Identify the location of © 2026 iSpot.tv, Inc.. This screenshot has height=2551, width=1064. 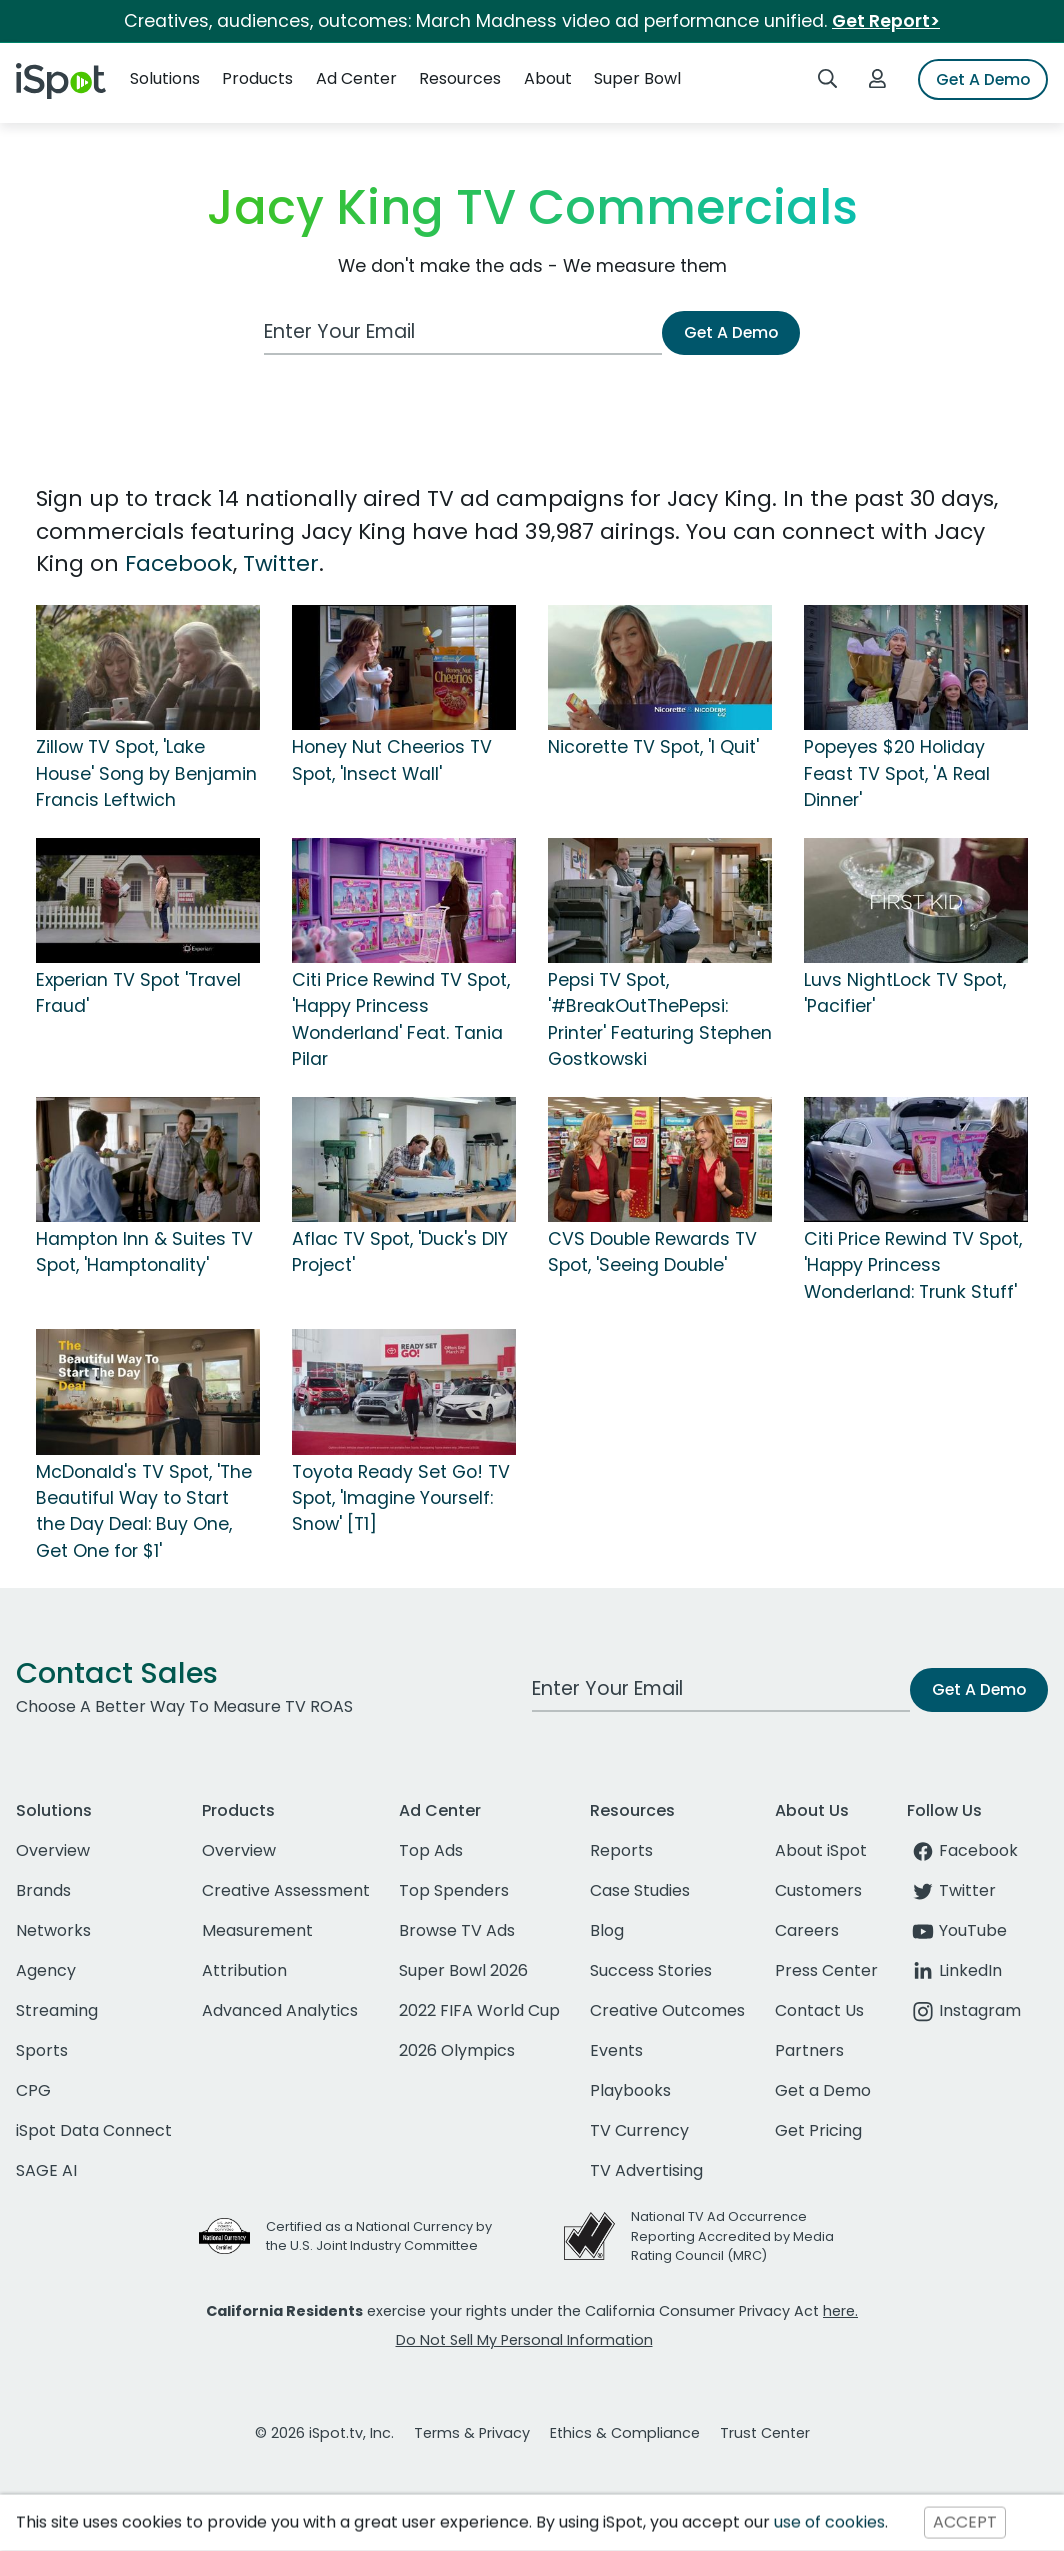
(324, 2433).